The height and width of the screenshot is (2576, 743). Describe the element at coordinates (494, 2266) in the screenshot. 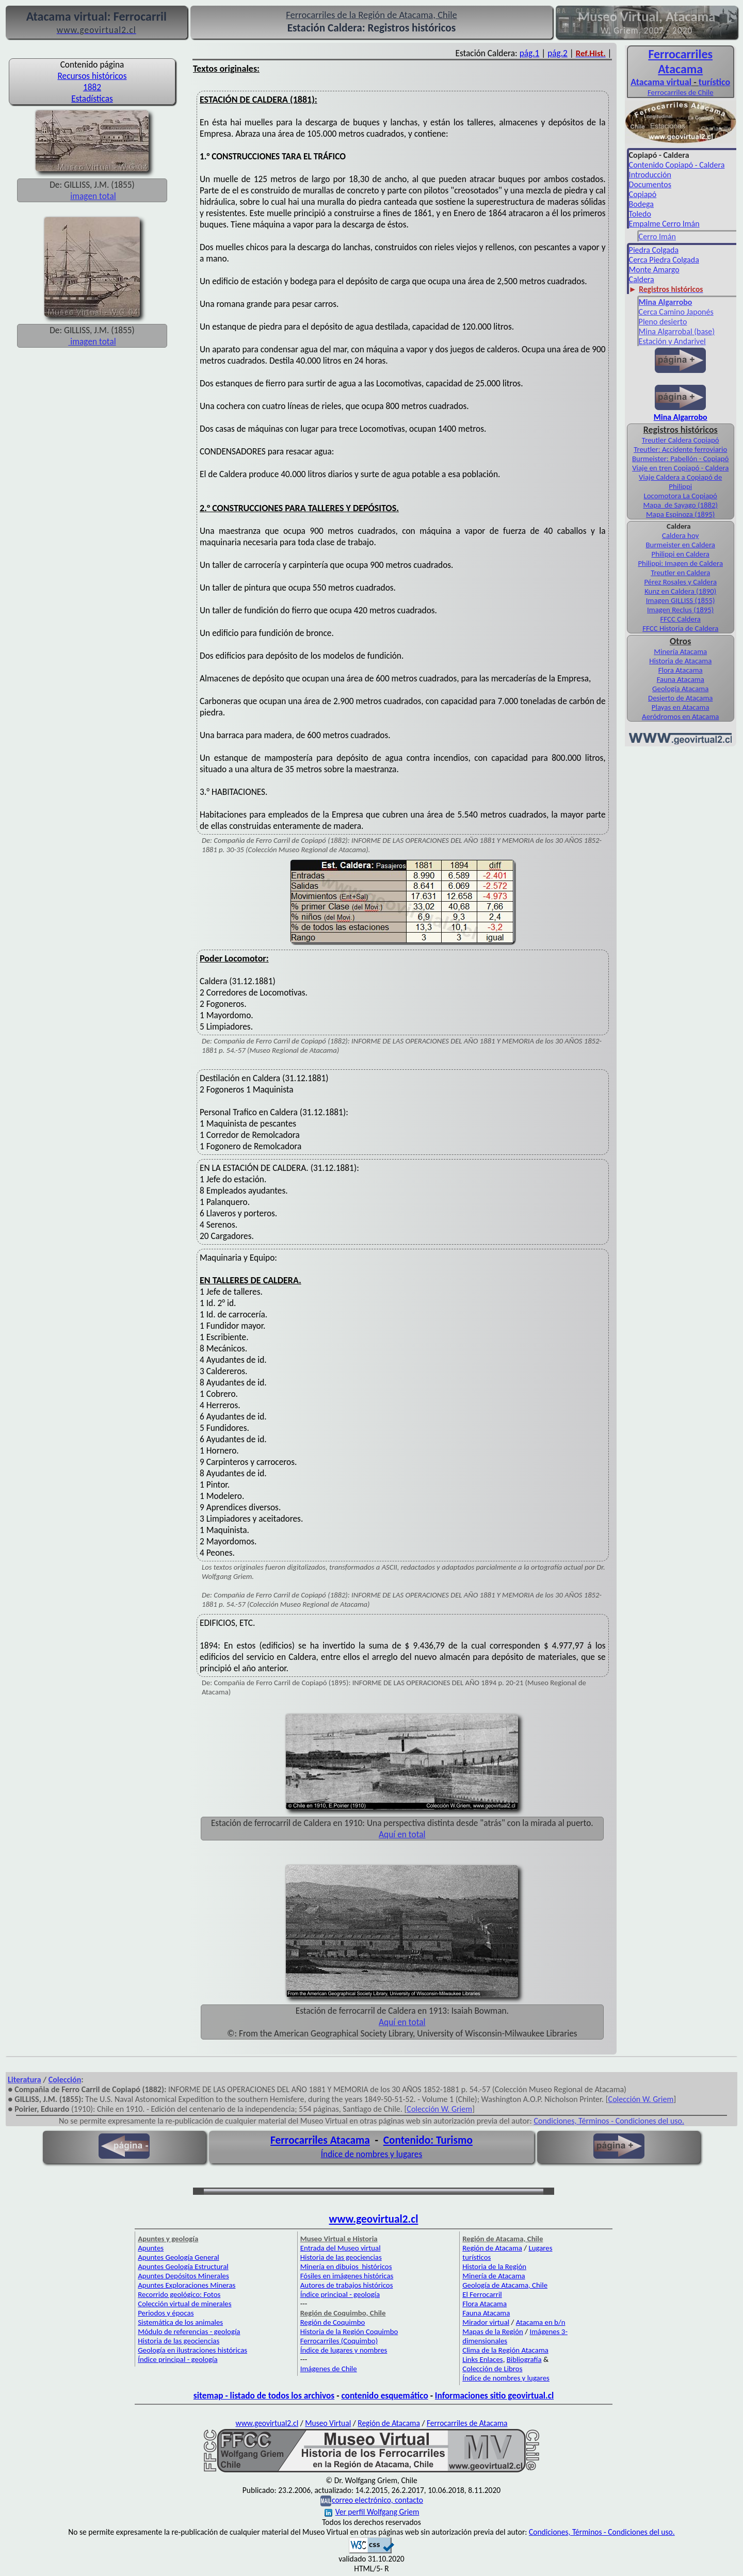

I see `Historia de la Región` at that location.